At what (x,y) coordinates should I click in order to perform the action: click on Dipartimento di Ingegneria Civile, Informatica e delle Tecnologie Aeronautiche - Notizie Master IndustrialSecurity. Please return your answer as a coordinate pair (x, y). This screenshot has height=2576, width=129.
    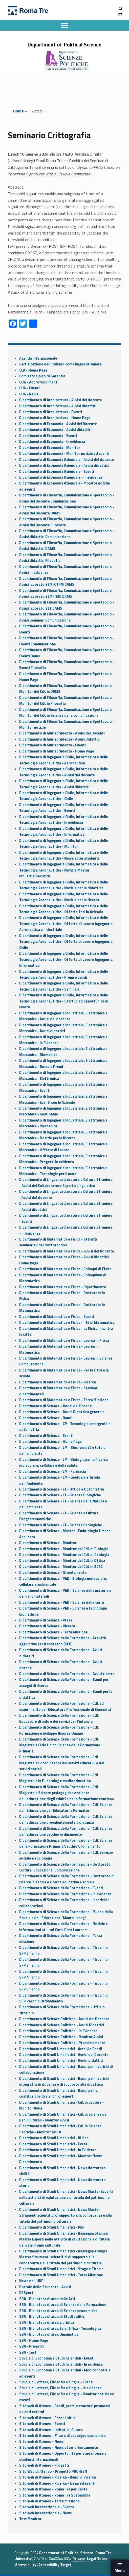
    Looking at the image, I should click on (63, 870).